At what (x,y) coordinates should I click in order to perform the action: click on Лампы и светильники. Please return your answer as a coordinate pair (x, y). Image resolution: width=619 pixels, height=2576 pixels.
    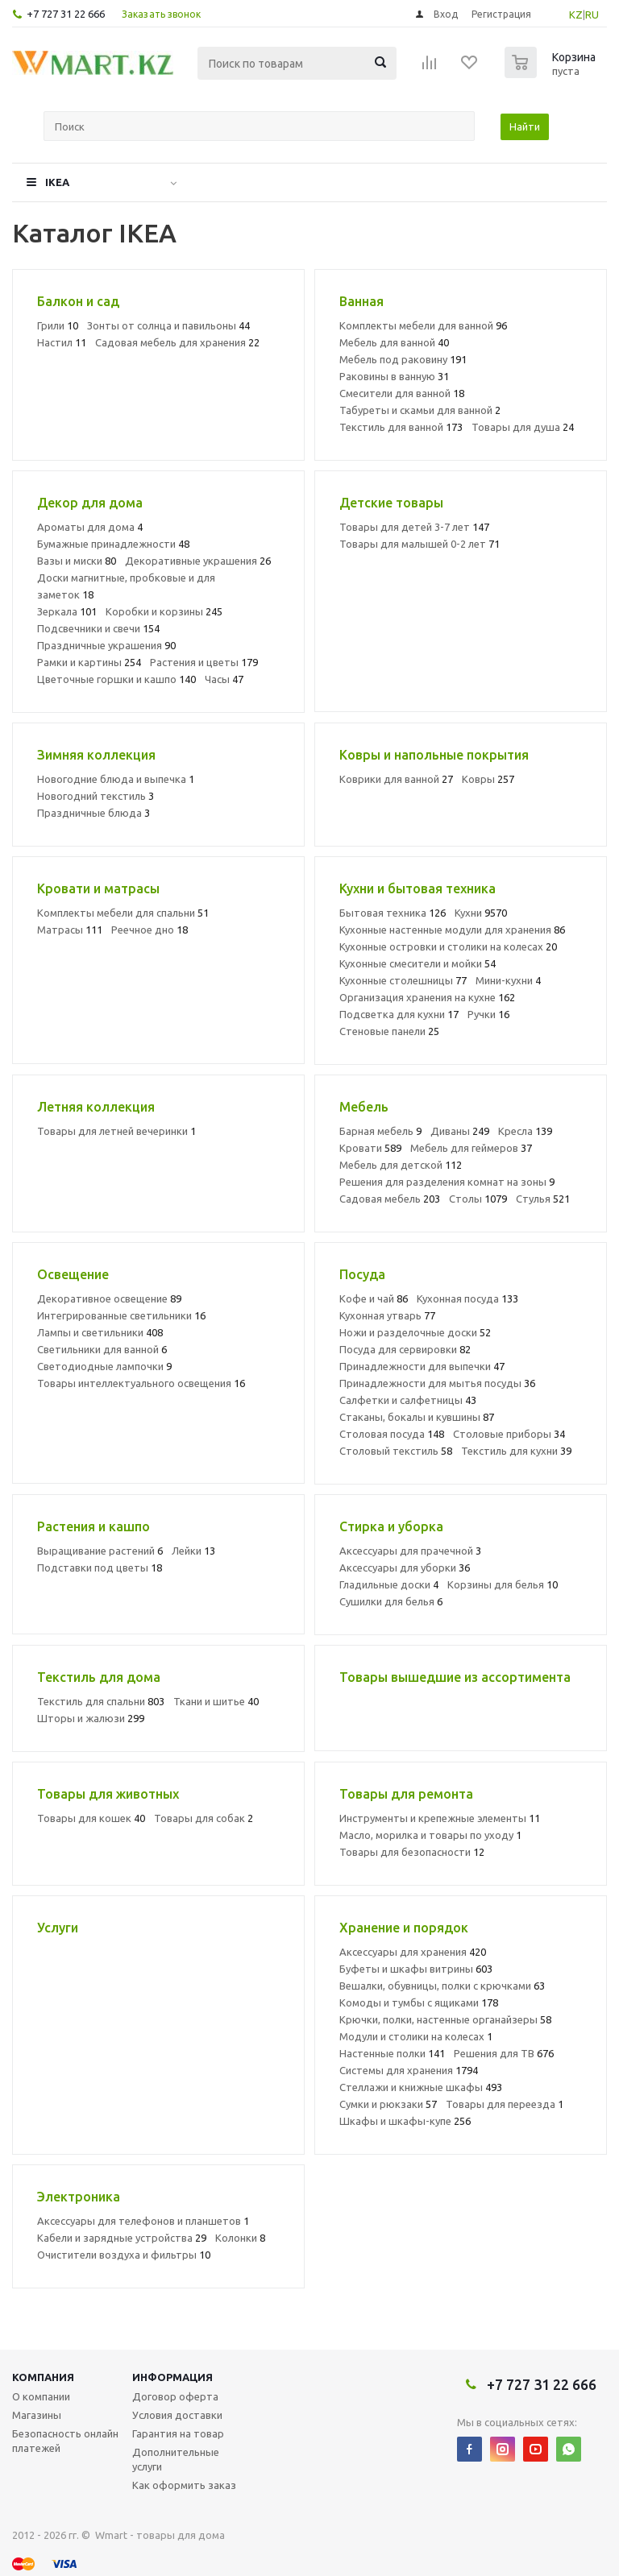
    Looking at the image, I should click on (100, 1332).